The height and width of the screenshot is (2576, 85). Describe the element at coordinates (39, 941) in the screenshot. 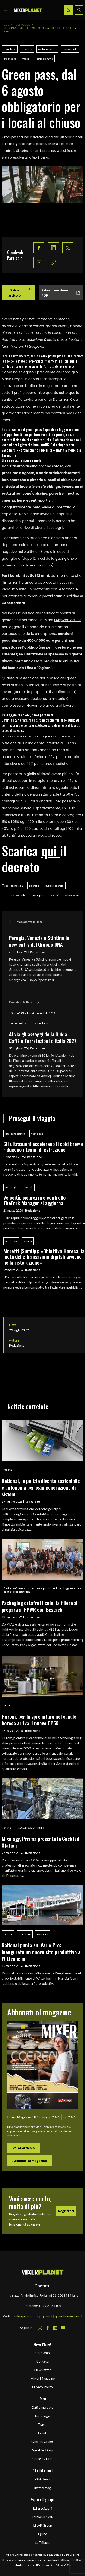

I see `Perugia, Venezia e Stintino le new-entry del Gruppo UNA` at that location.